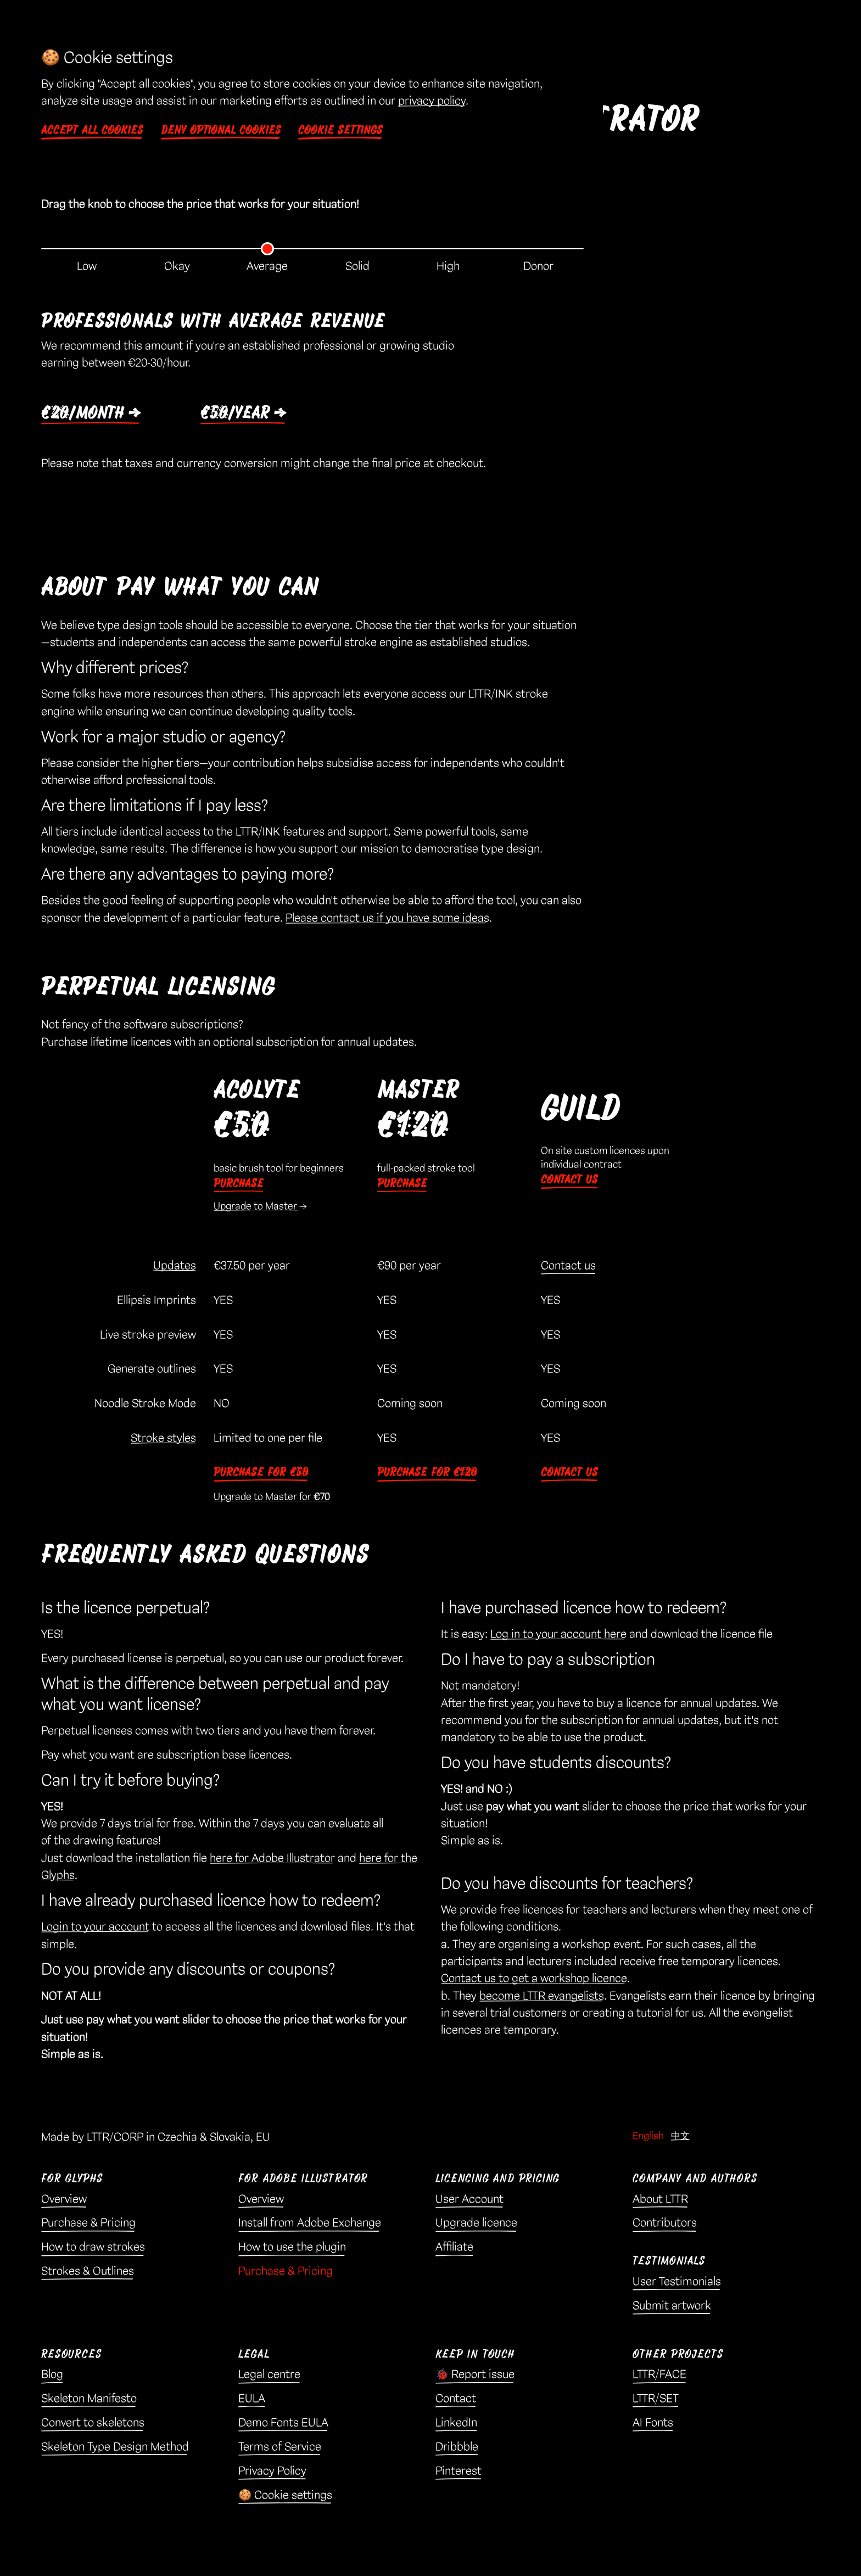 This screenshot has height=2576, width=861. I want to click on English, so click(648, 2138).